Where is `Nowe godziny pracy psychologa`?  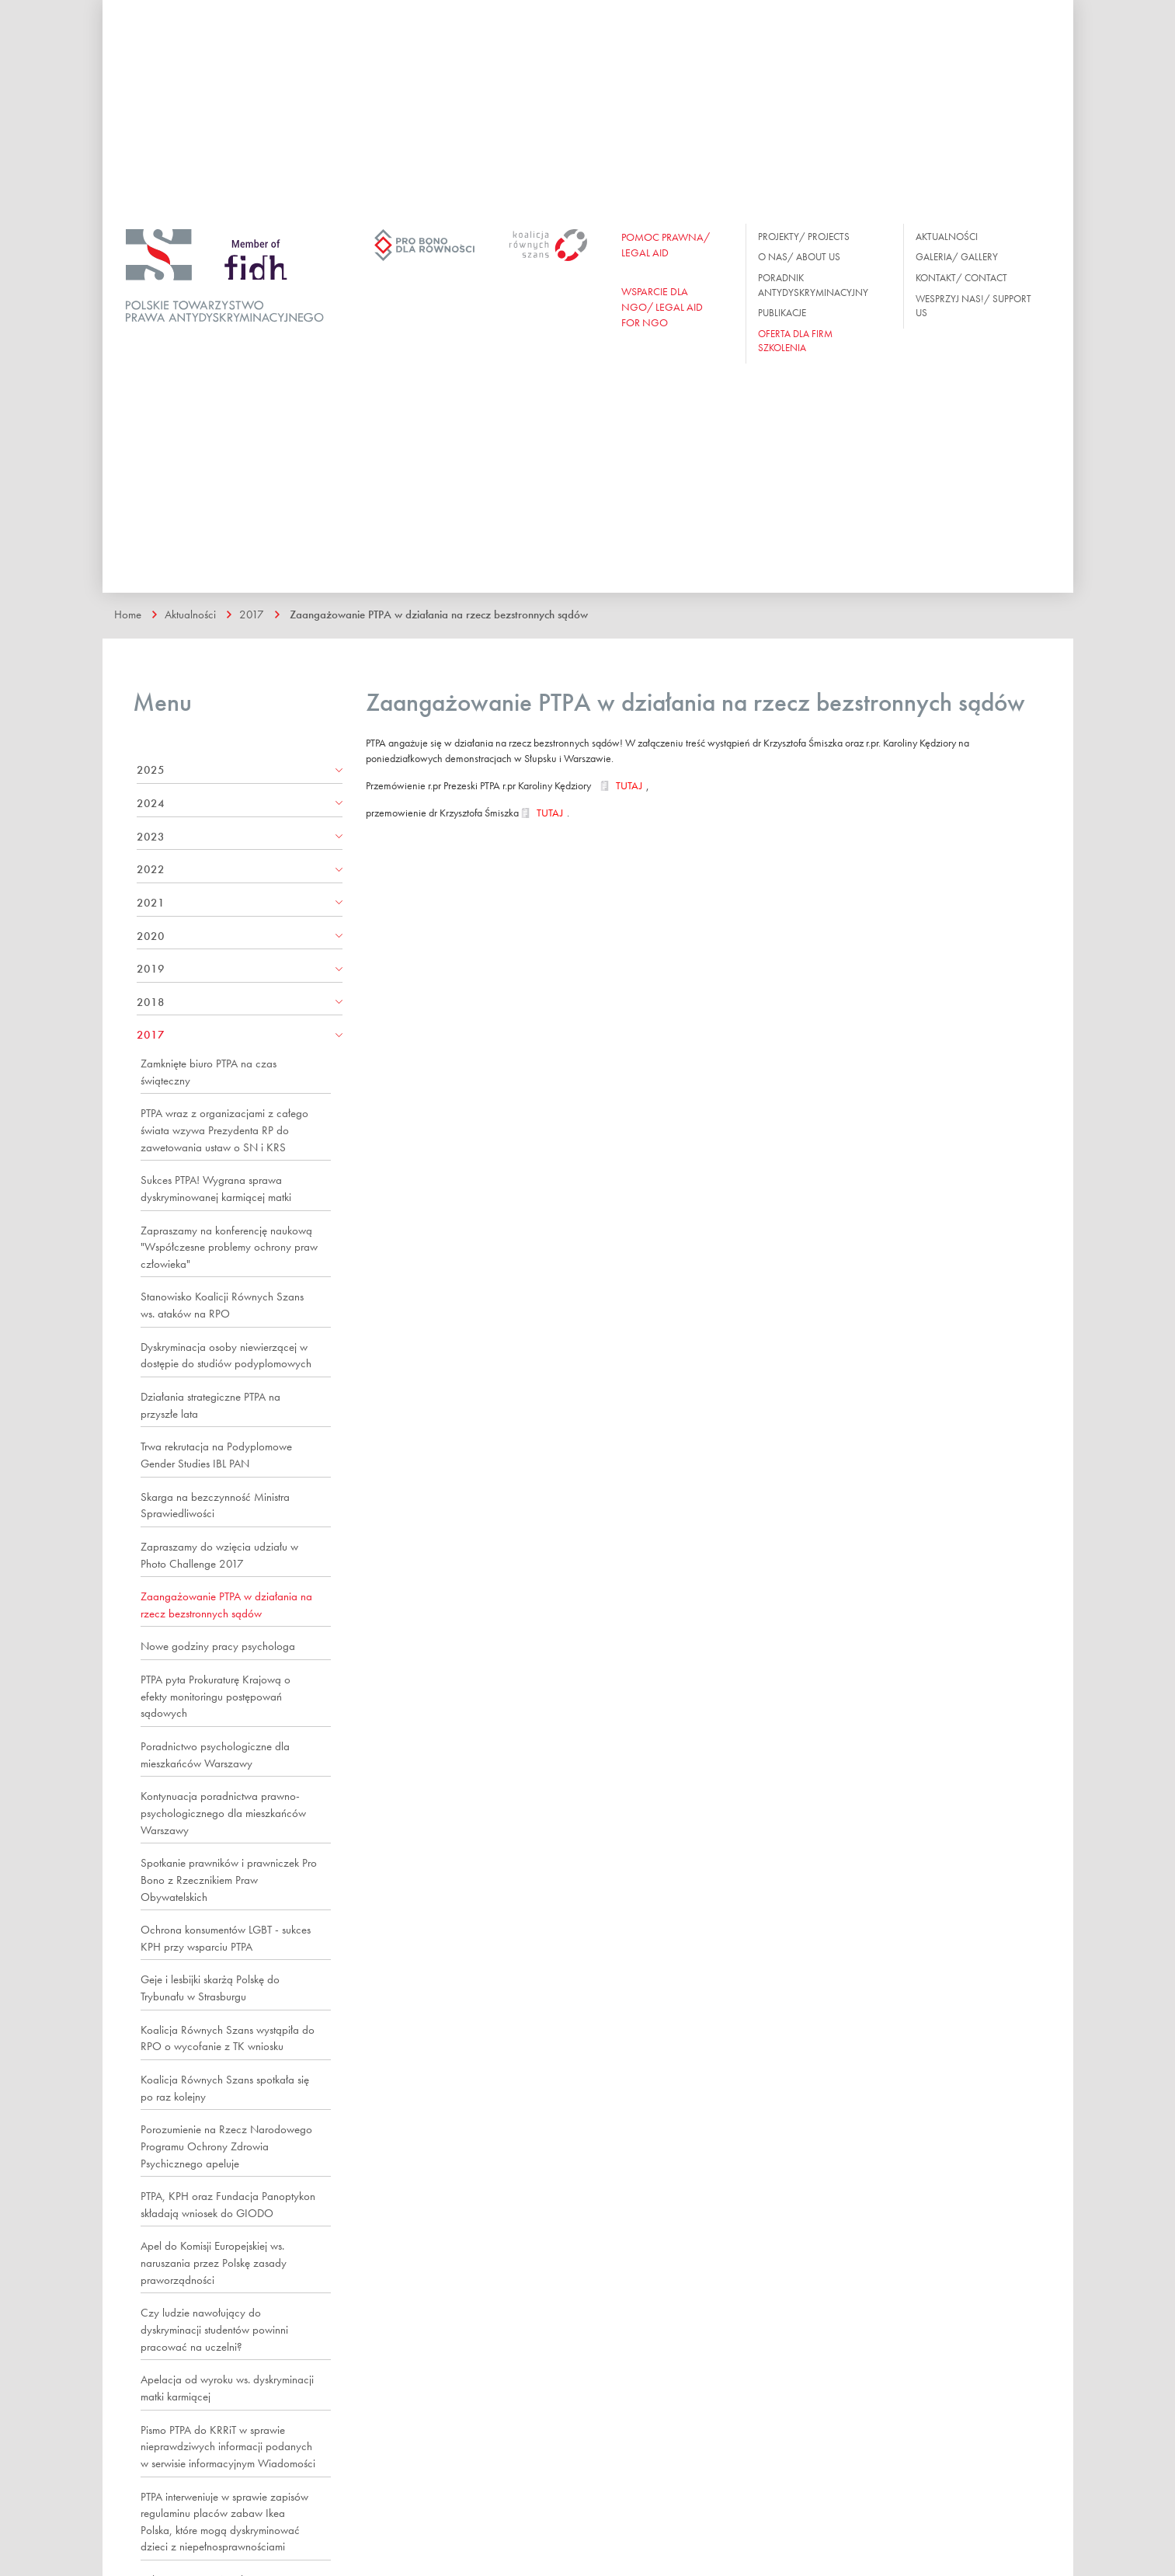 Nowe godziny pracy psychologa is located at coordinates (218, 1646).